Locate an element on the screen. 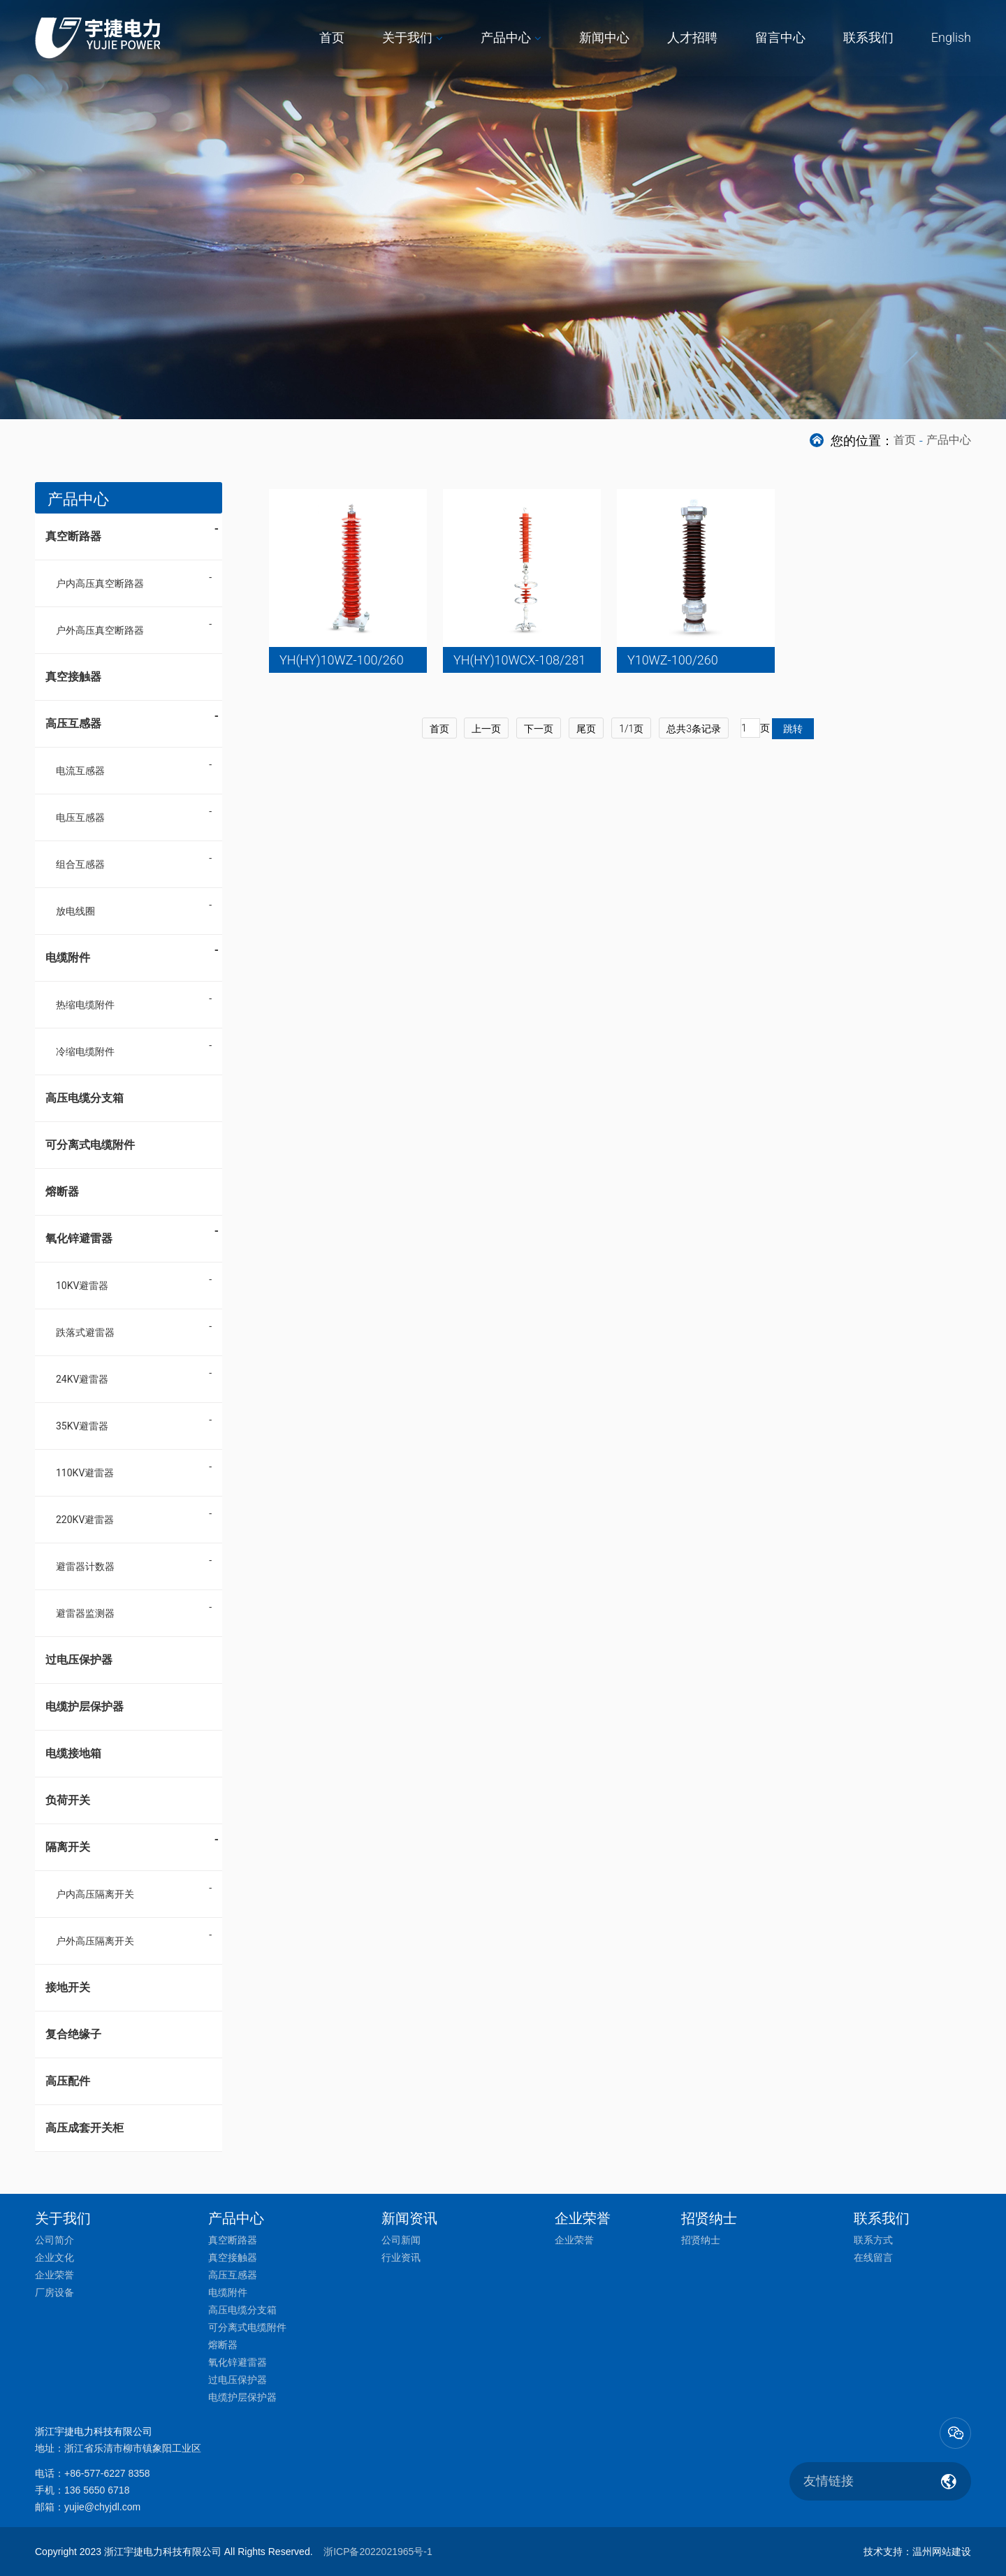 The image size is (1006, 2576). Y10WZ-100/260 is located at coordinates (672, 660).